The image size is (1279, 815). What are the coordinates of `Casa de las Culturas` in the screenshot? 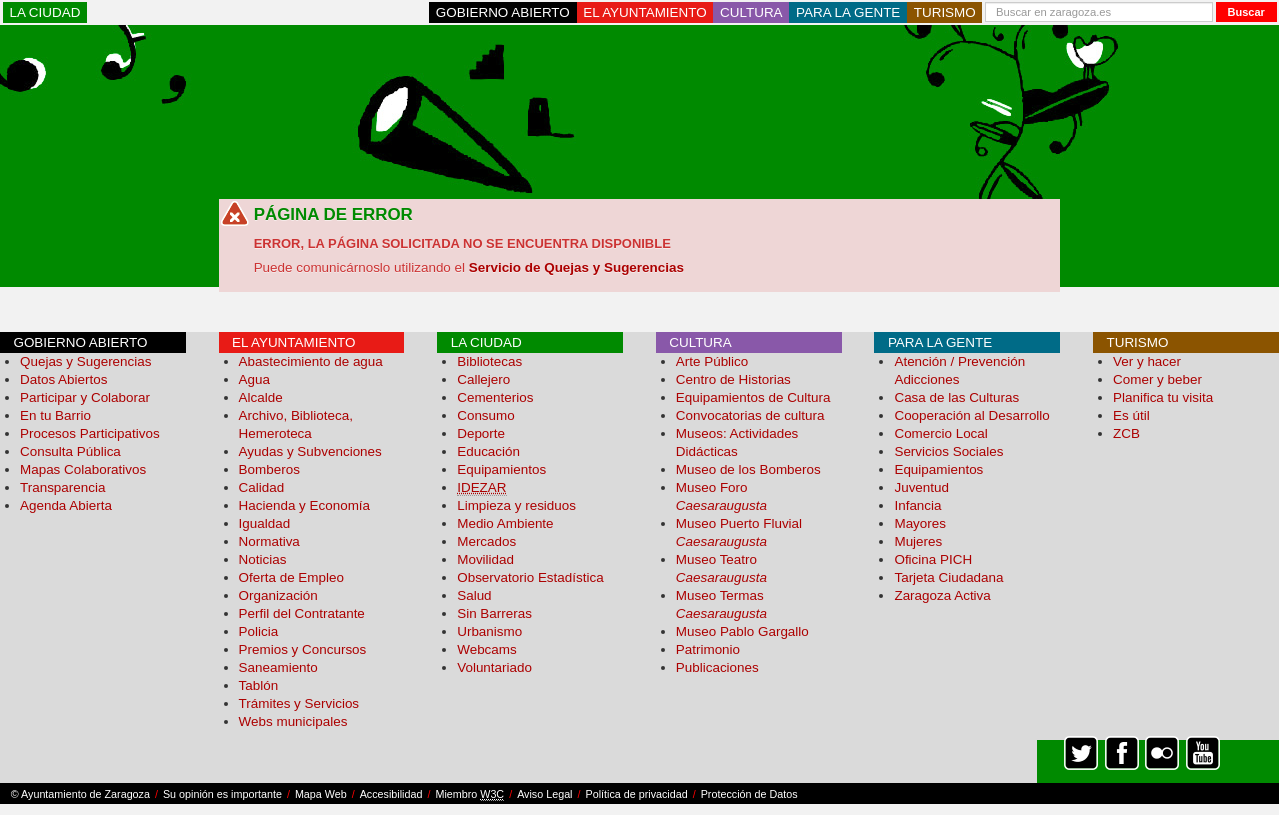 It's located at (956, 397).